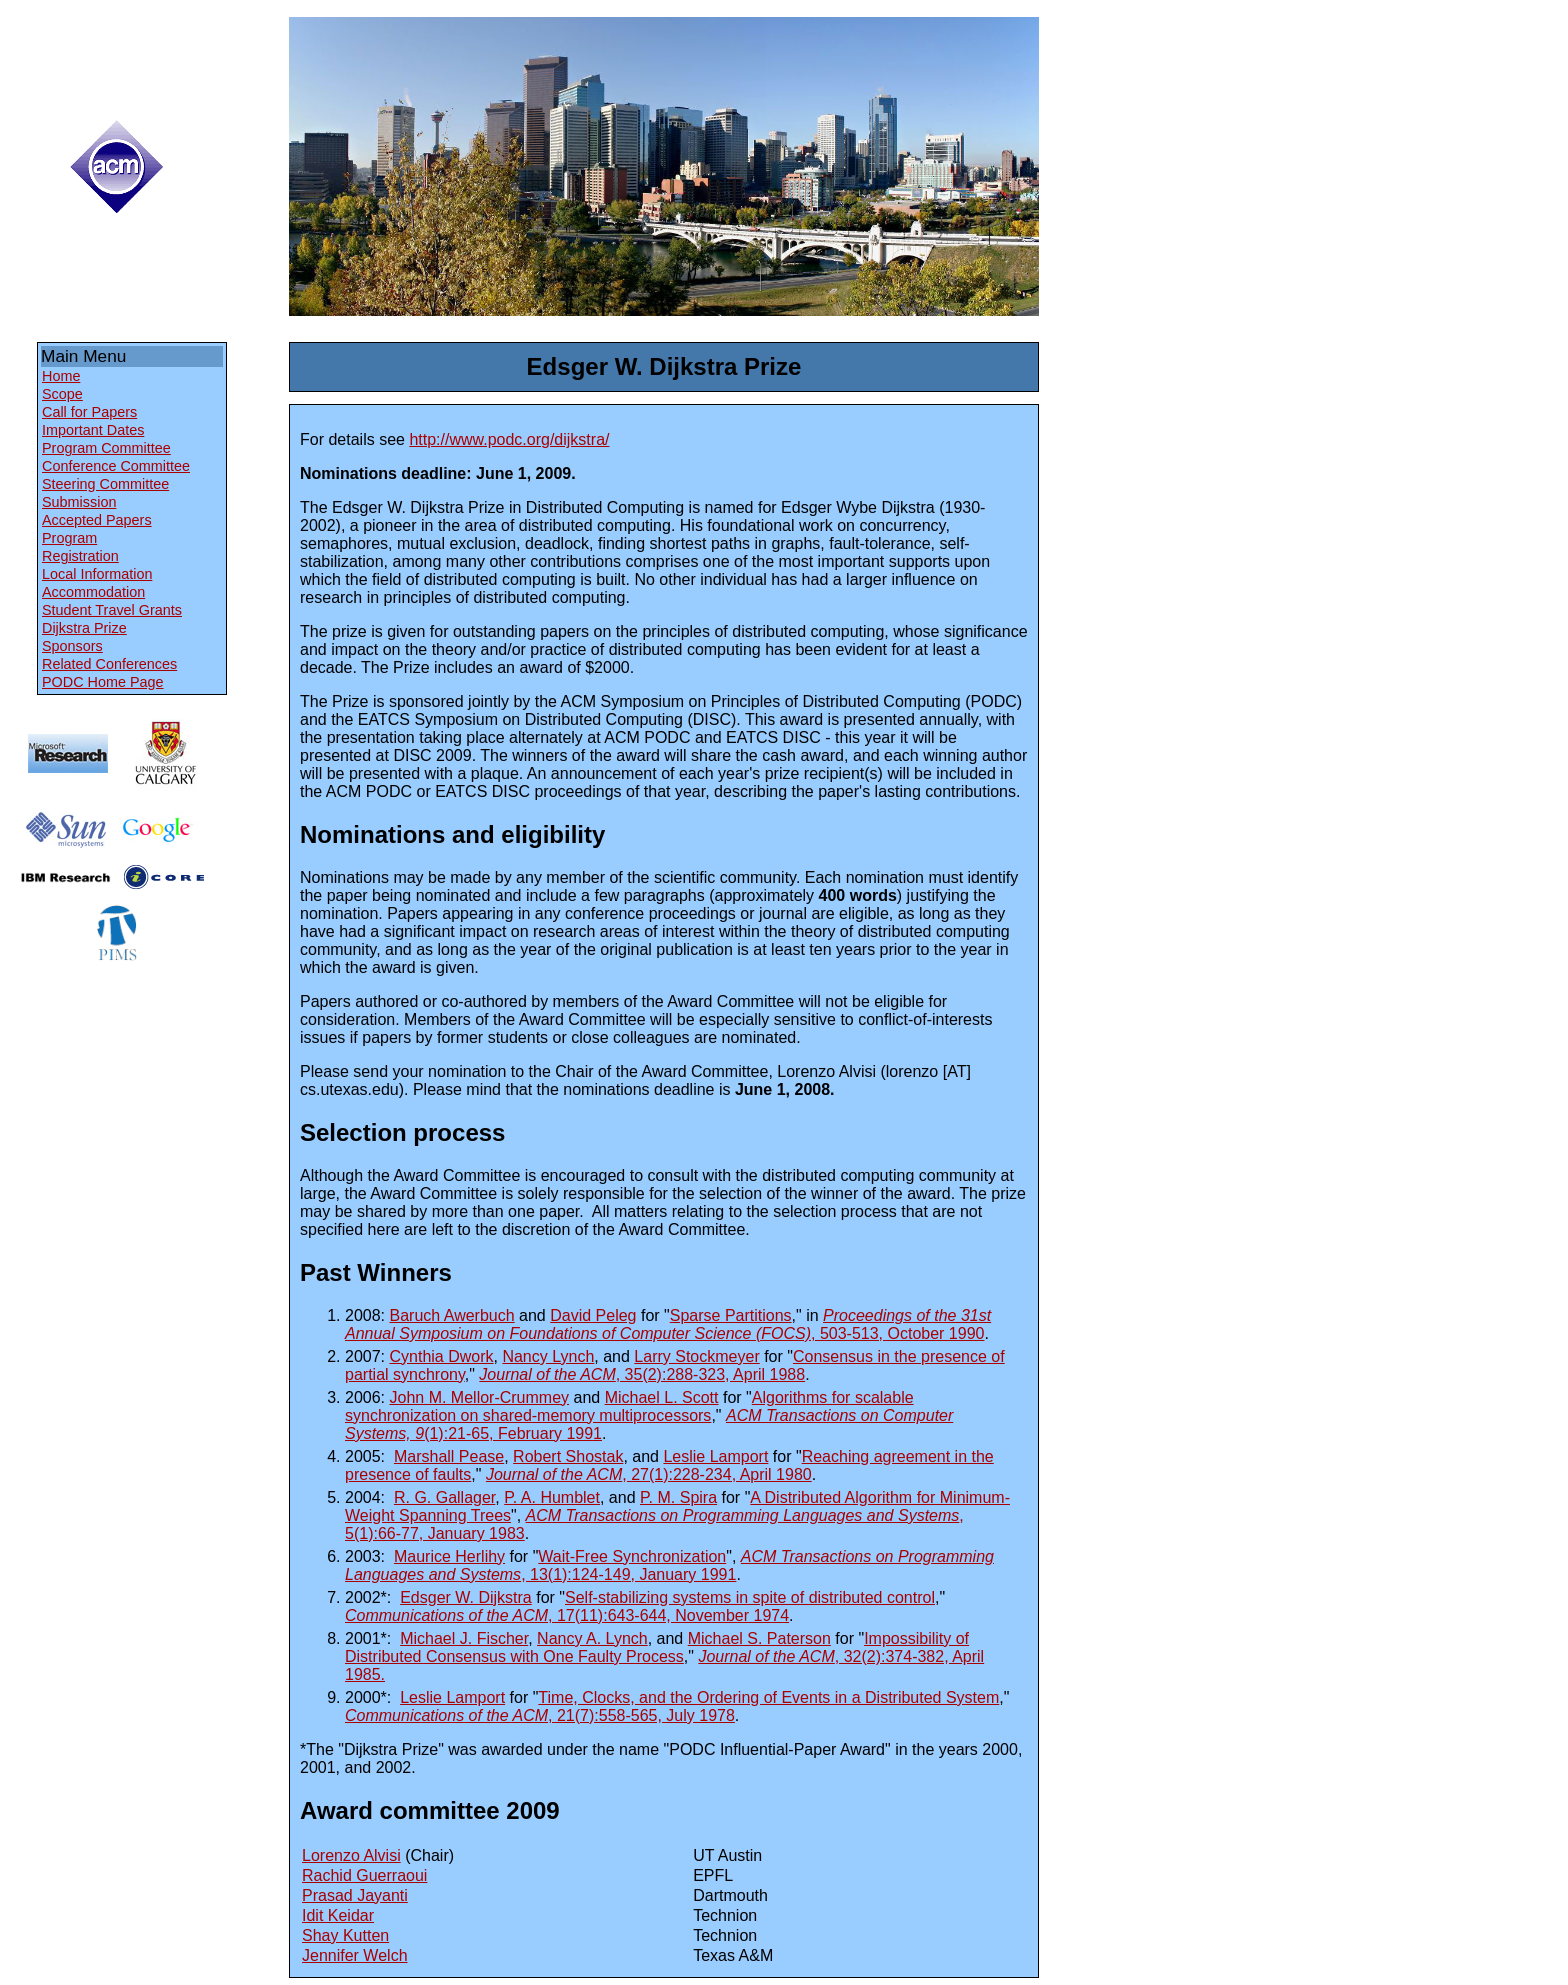 This screenshot has width=1568, height=1985. Describe the element at coordinates (109, 664) in the screenshot. I see `Related Conferences` at that location.